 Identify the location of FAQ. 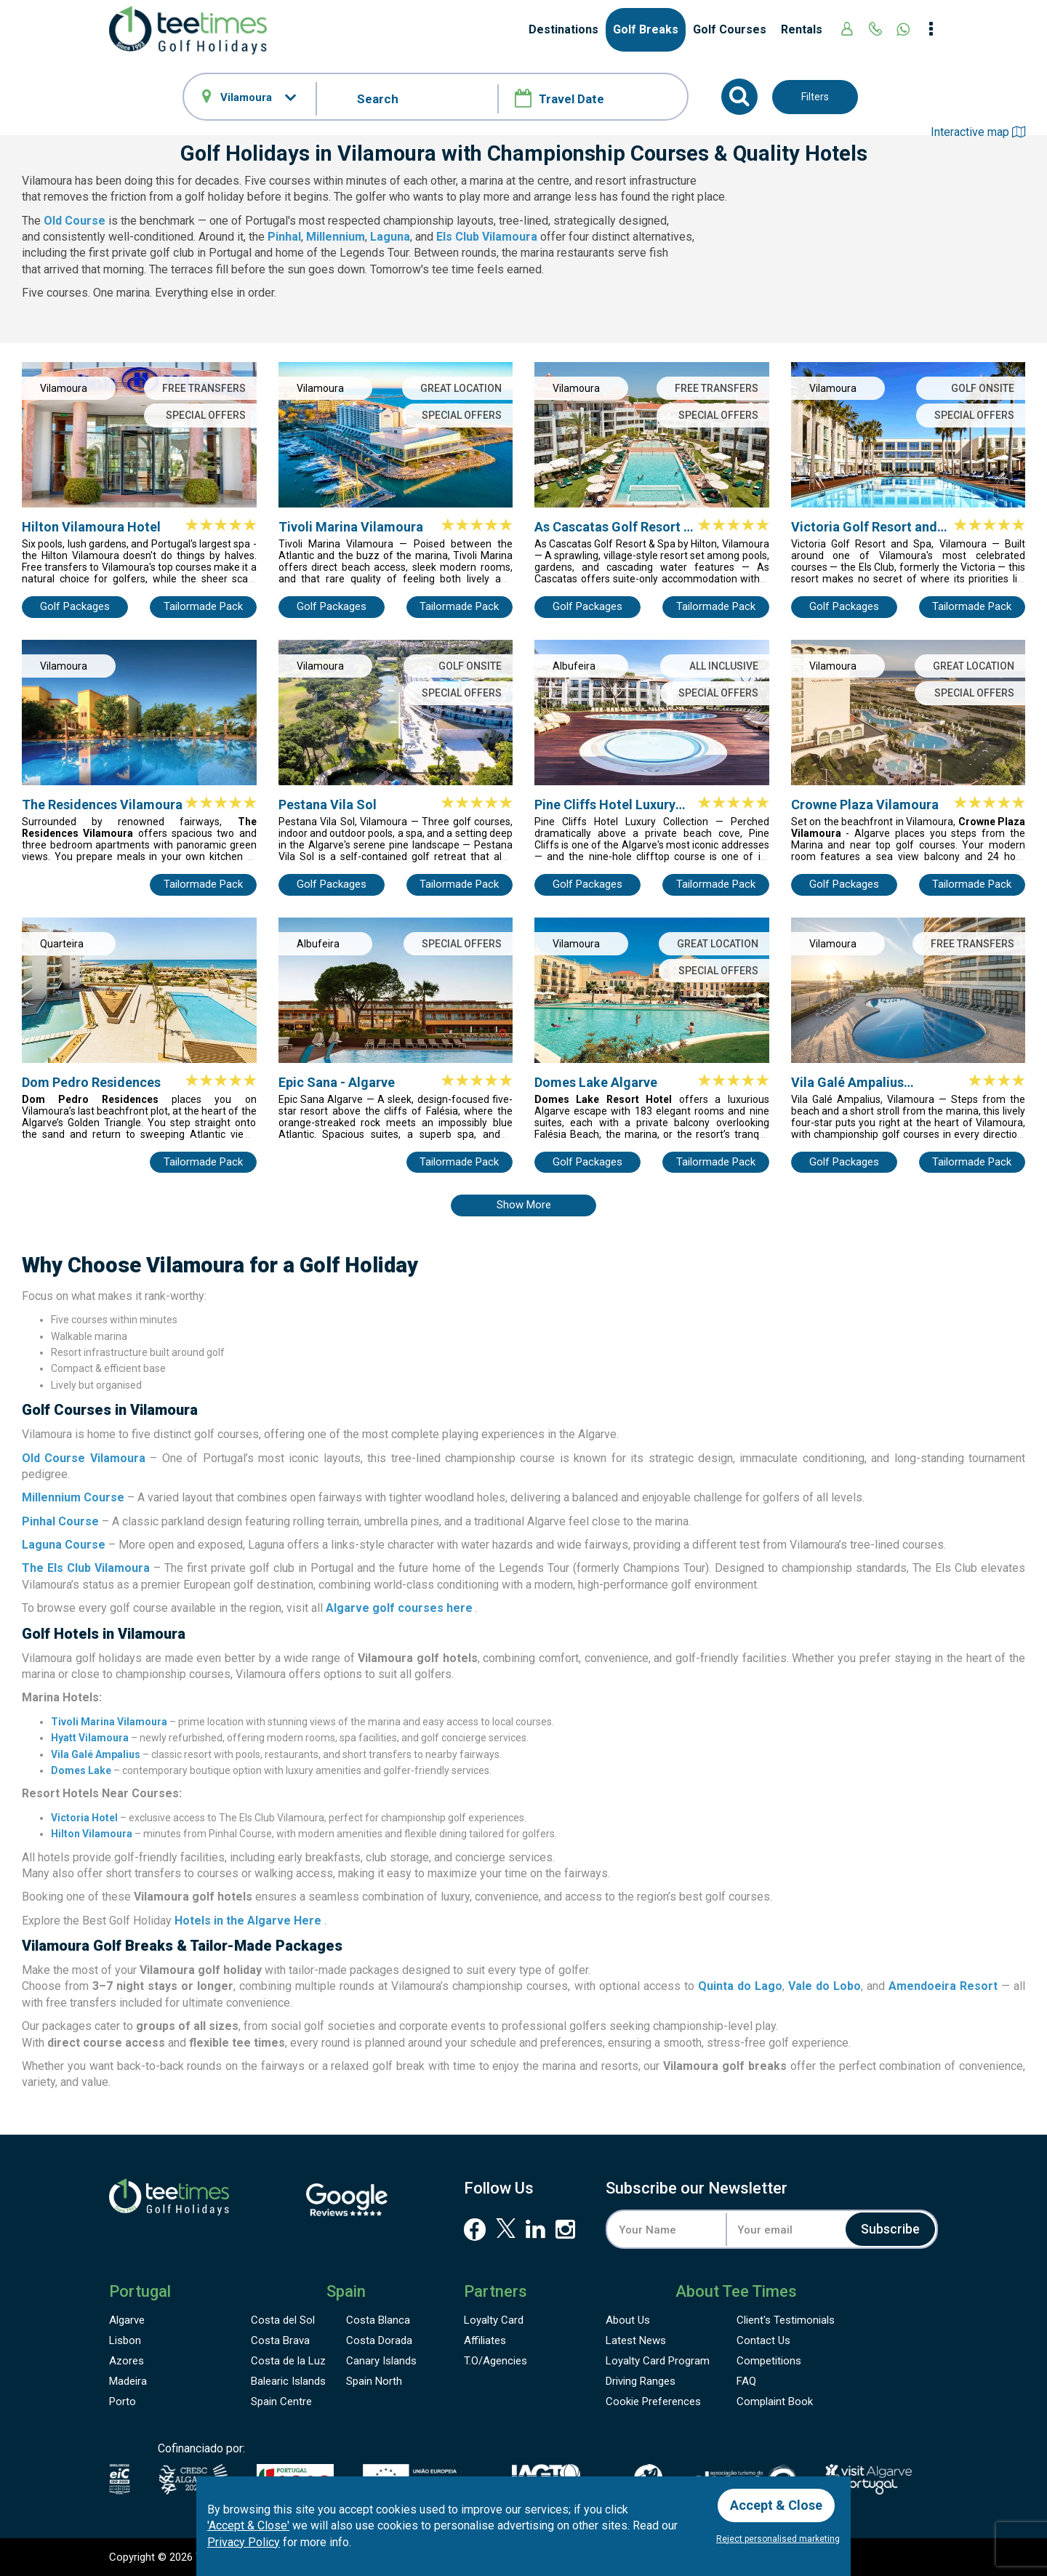
(746, 2381).